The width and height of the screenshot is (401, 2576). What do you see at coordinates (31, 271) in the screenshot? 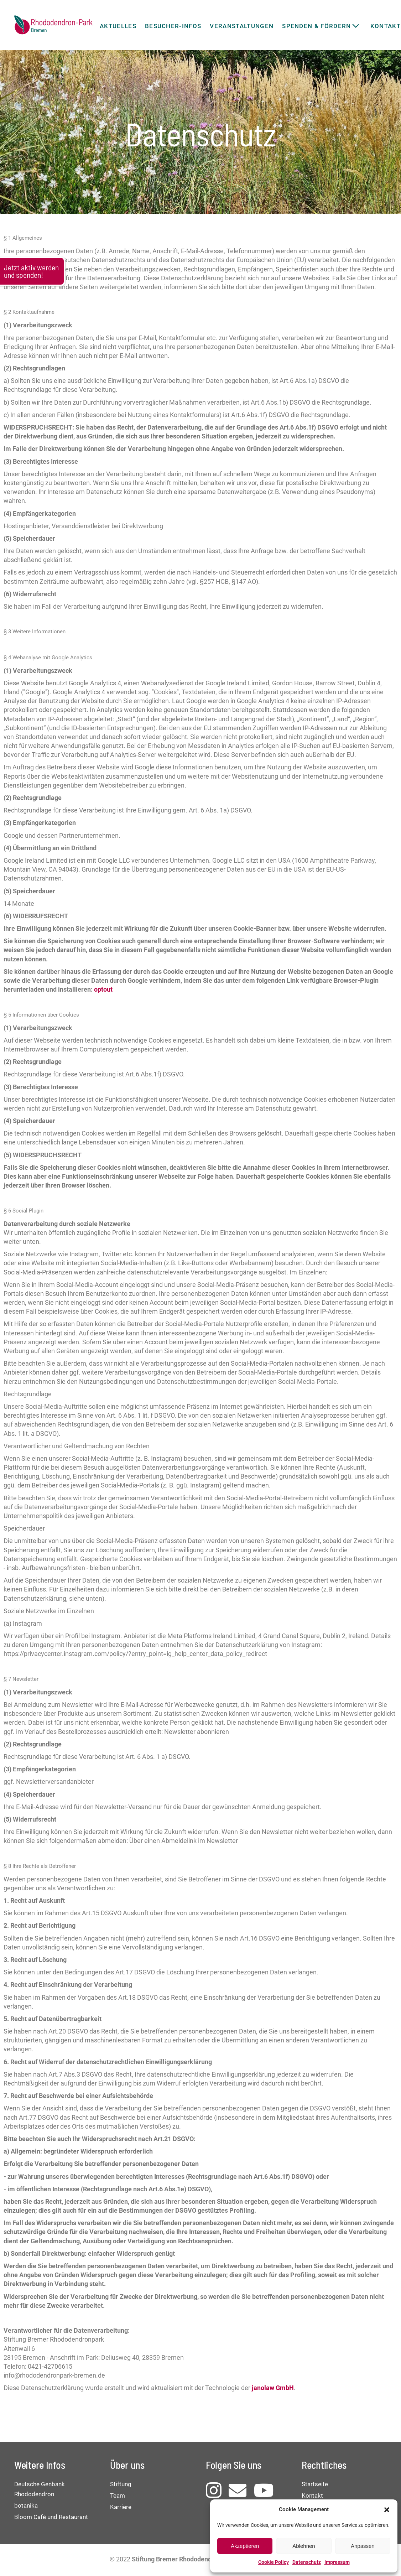
I see `Jetzt aktiv werden und spenden!` at bounding box center [31, 271].